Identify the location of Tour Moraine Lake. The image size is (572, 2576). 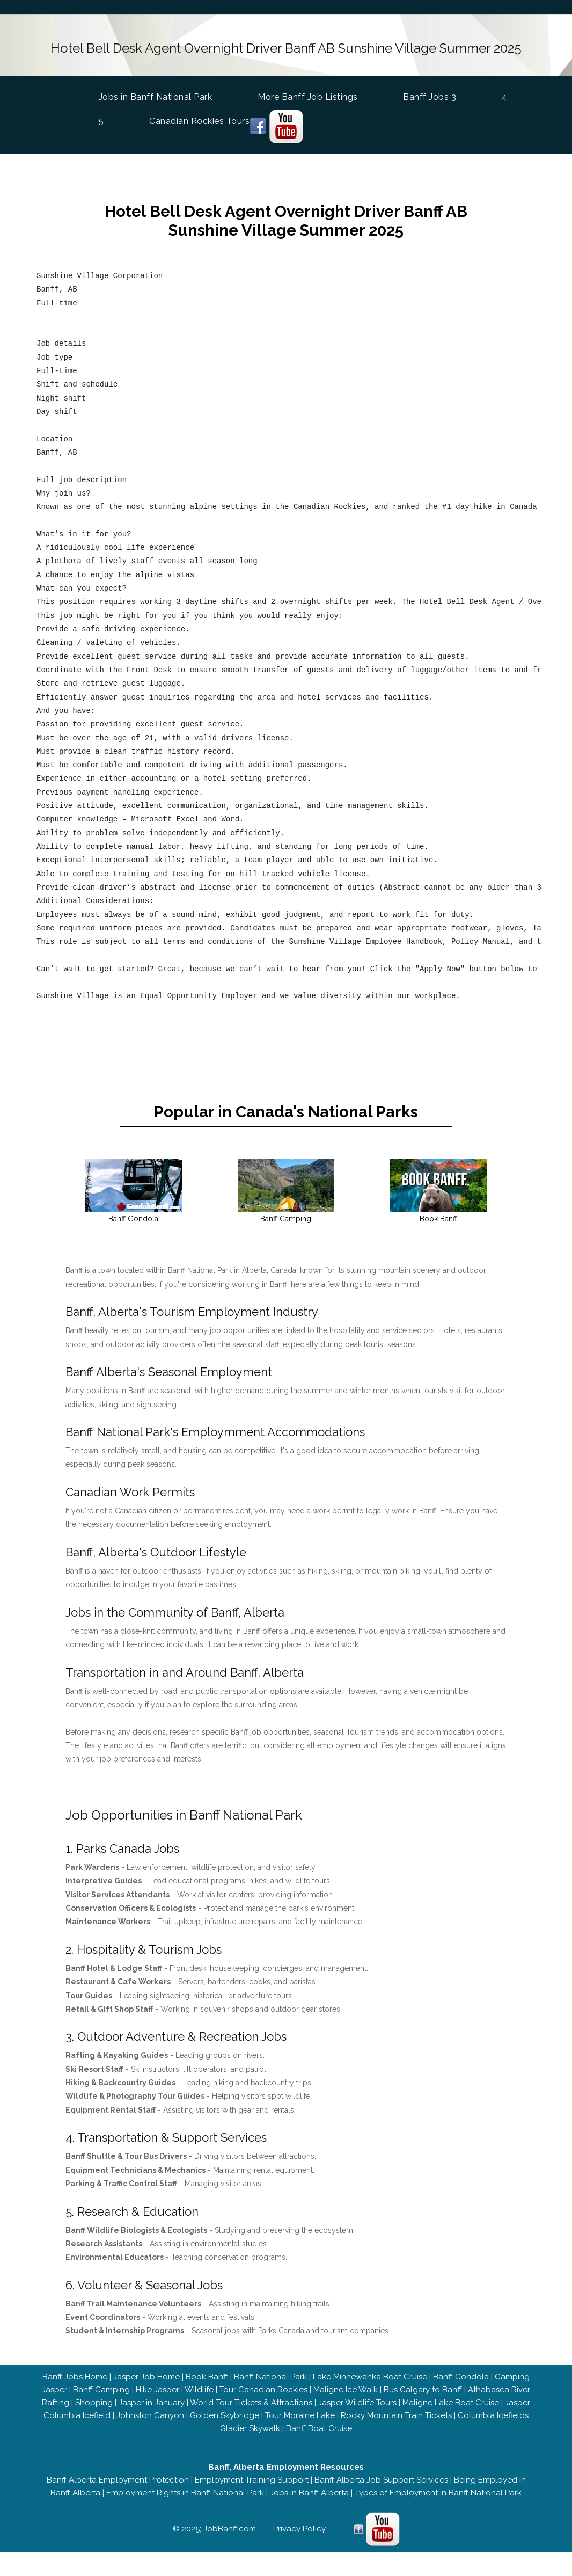
(300, 2423).